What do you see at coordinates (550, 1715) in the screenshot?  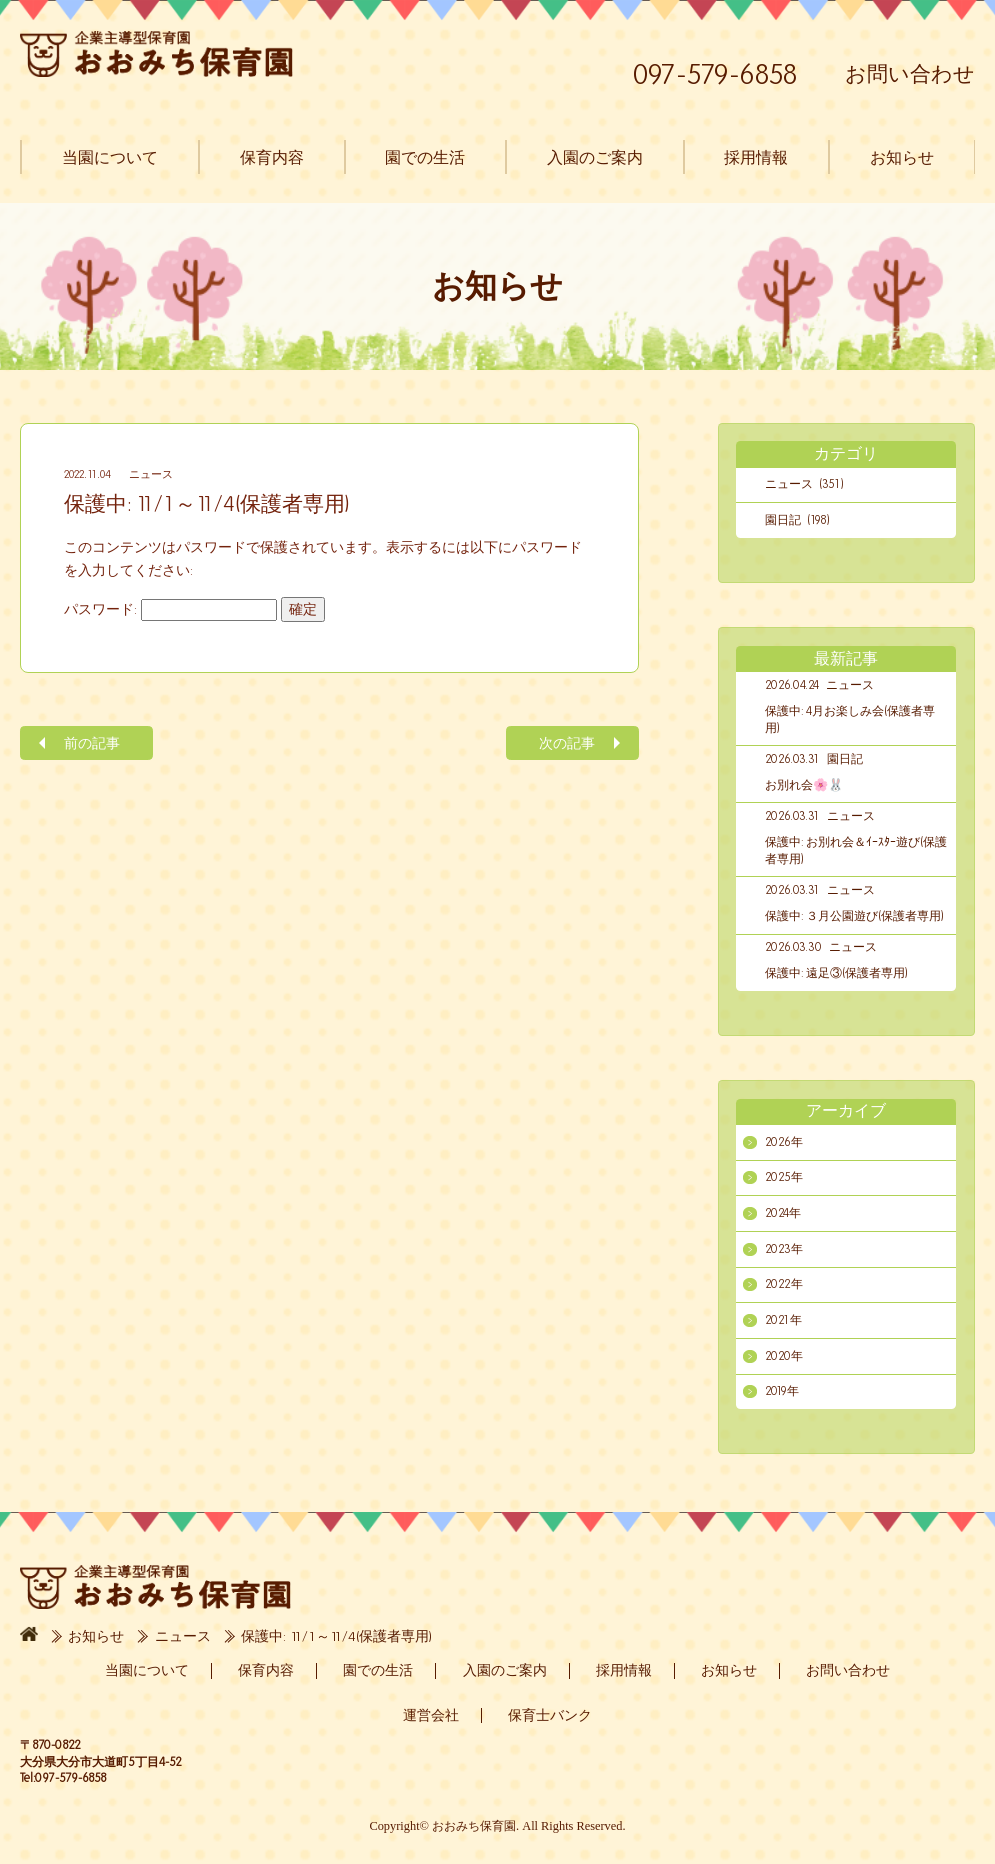 I see `保育士バンク` at bounding box center [550, 1715].